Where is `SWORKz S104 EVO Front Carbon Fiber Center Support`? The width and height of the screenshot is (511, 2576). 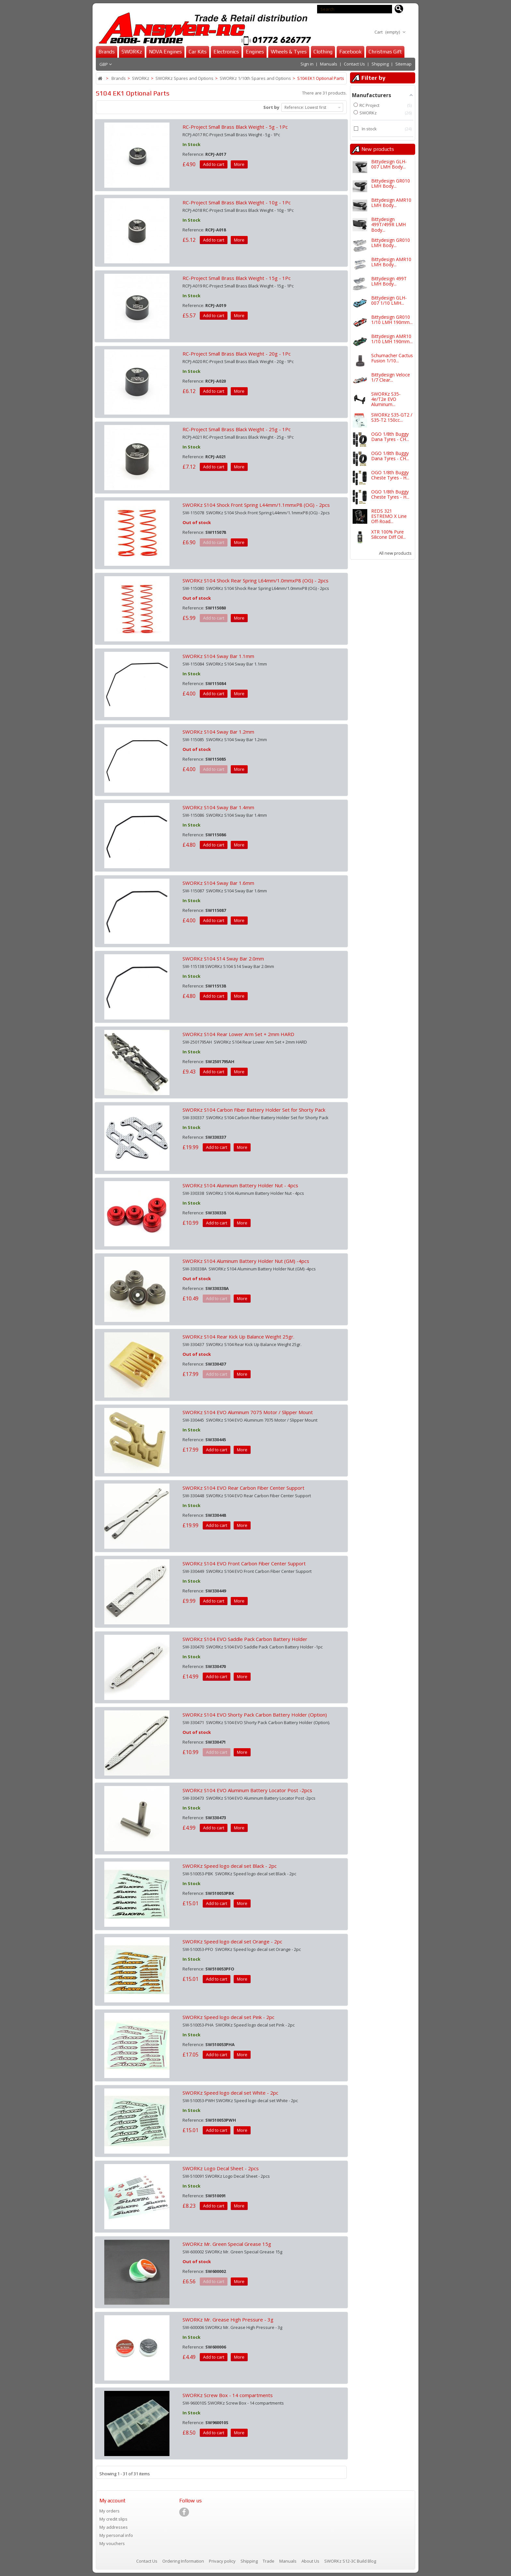 SWORKz S104 EVO Front Carbon Fiber Center Support is located at coordinates (244, 1563).